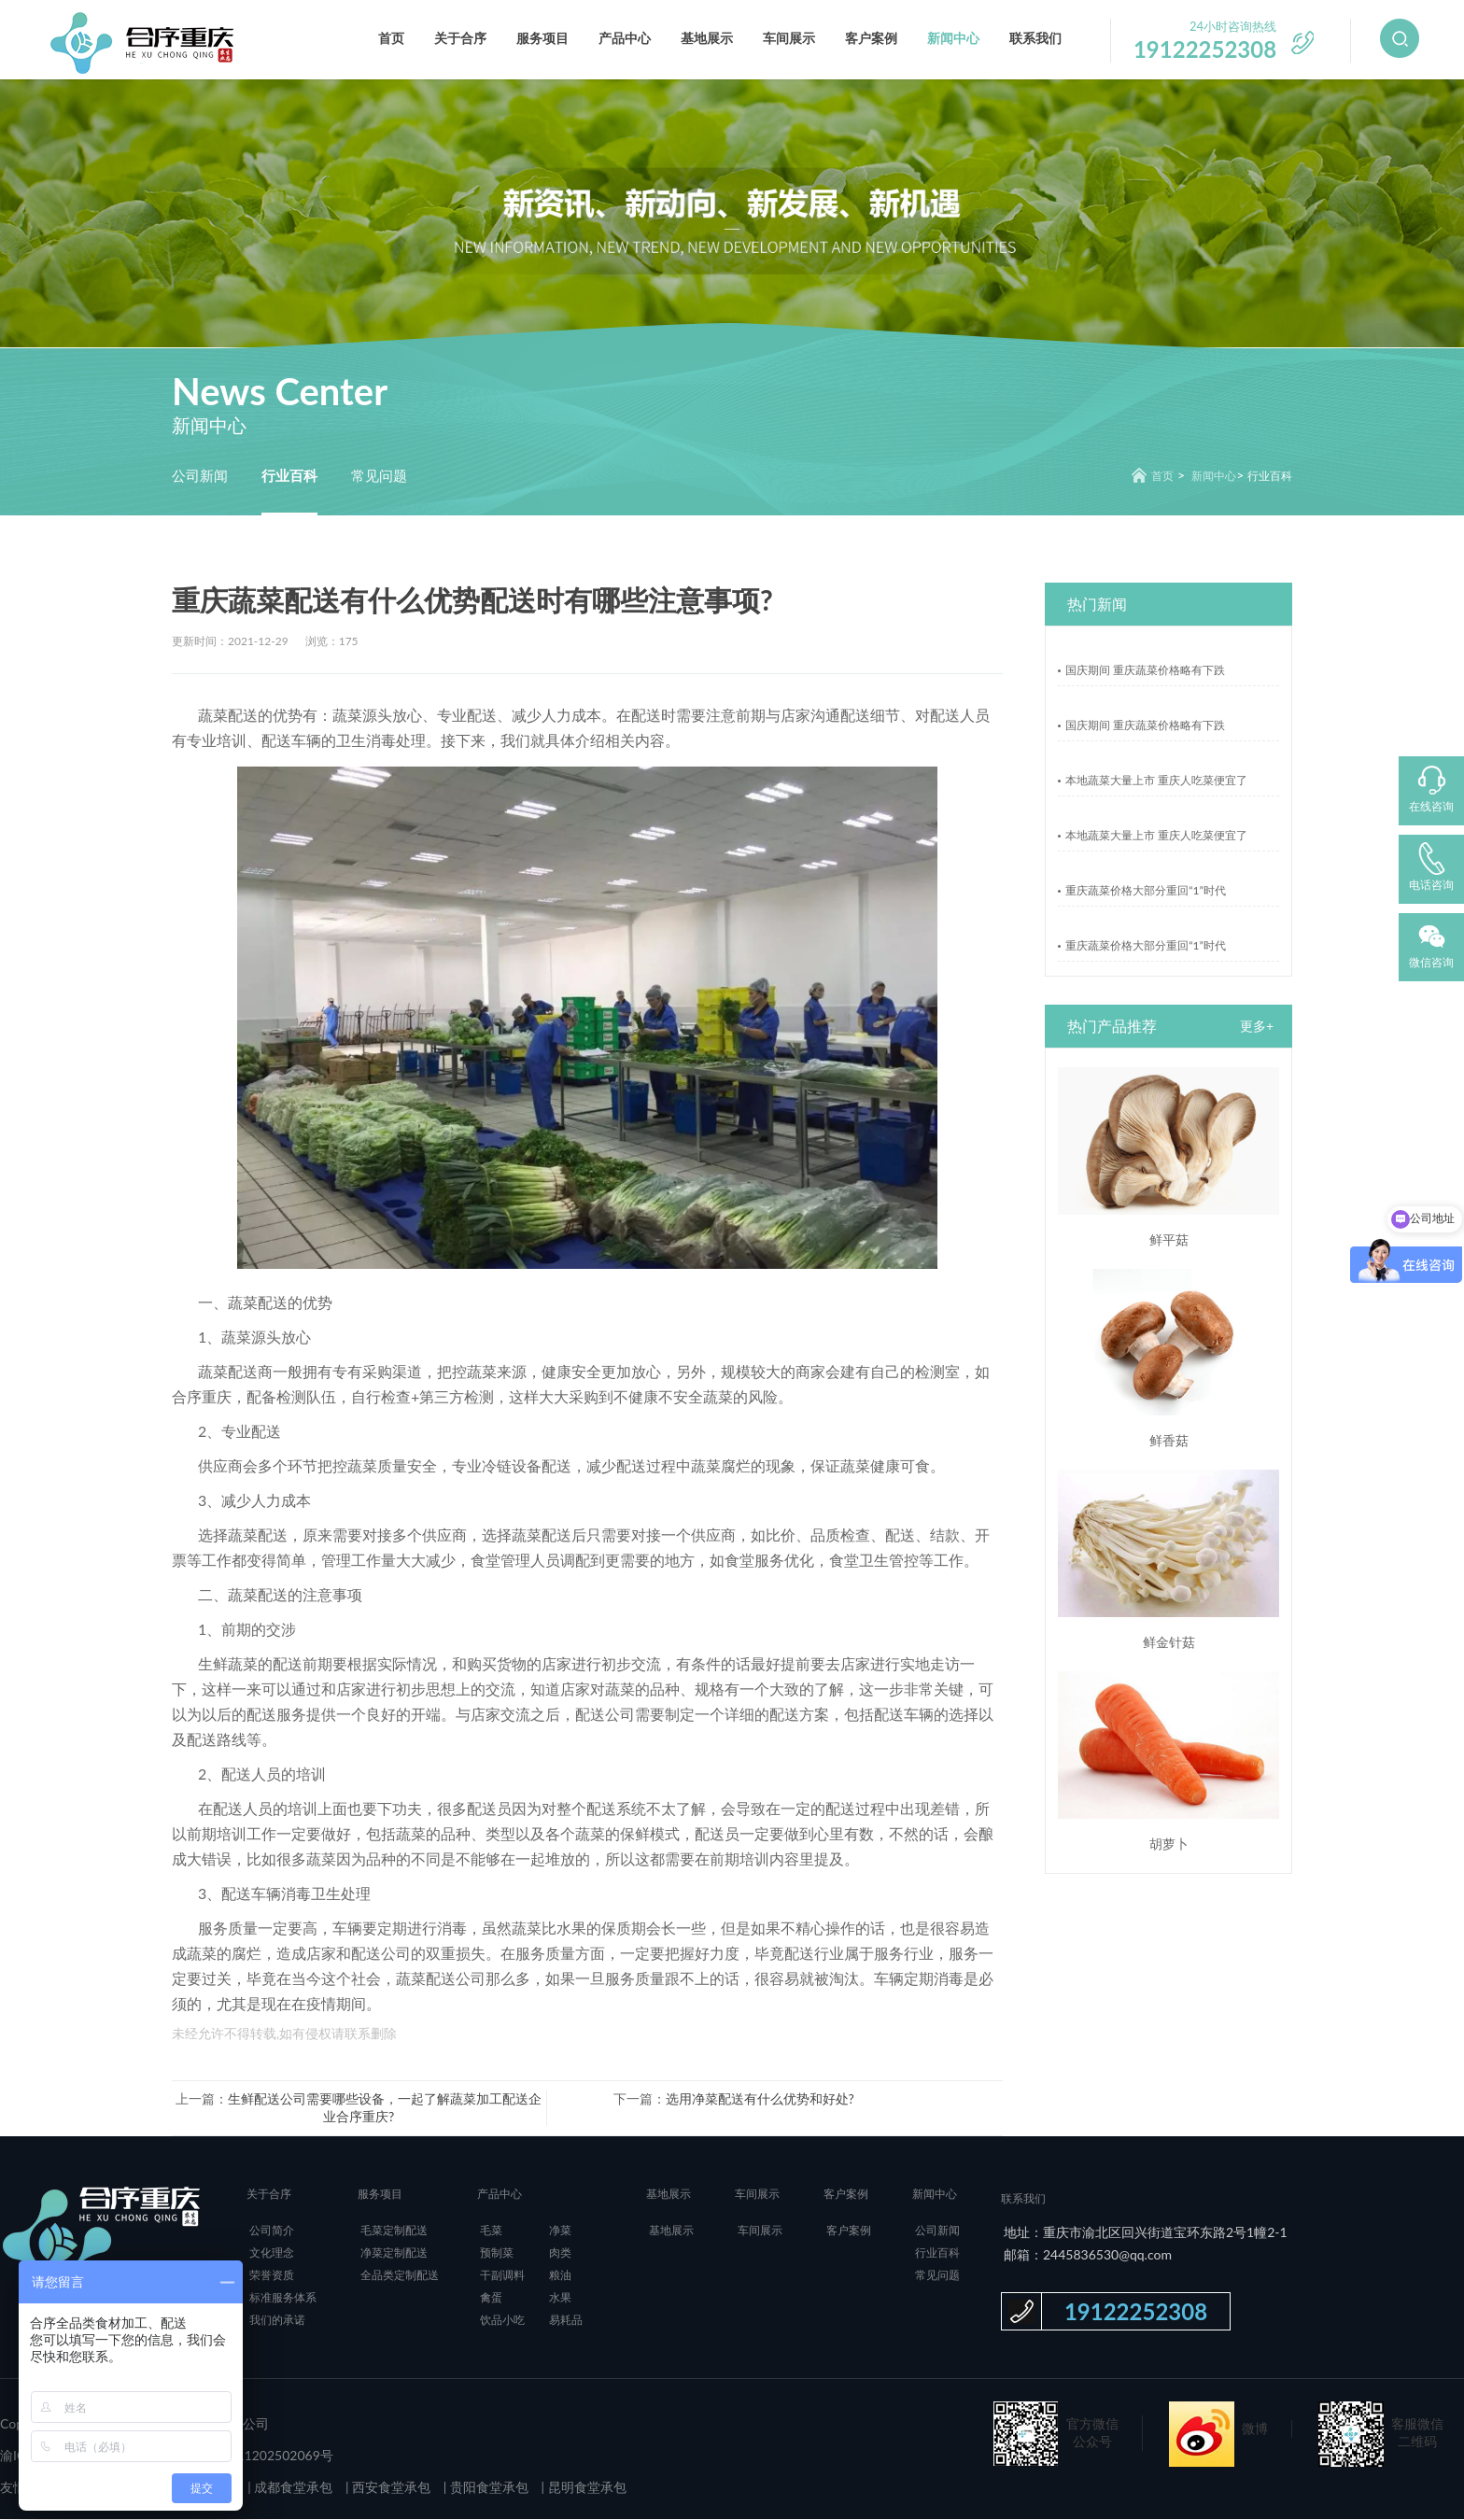 This screenshot has width=1464, height=2520. Describe the element at coordinates (394, 2253) in the screenshot. I see `净菜定制配送` at that location.